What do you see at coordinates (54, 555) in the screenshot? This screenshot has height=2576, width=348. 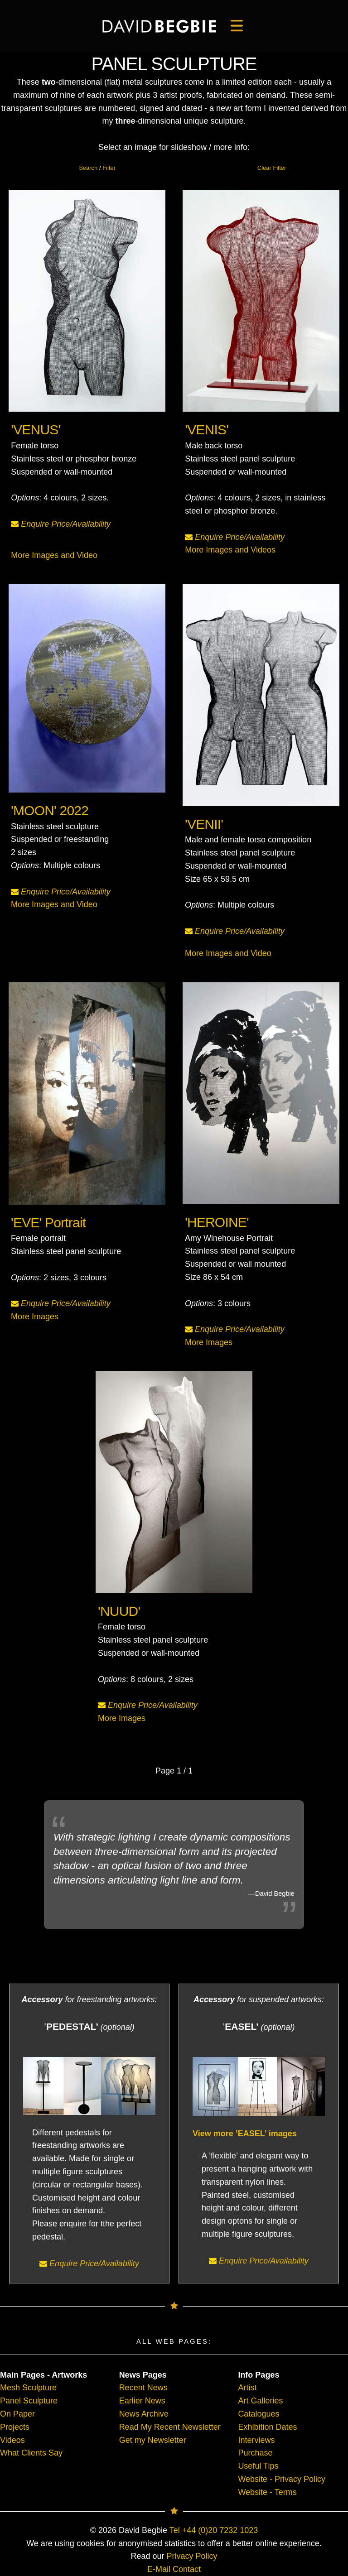 I see `More Images and Video` at bounding box center [54, 555].